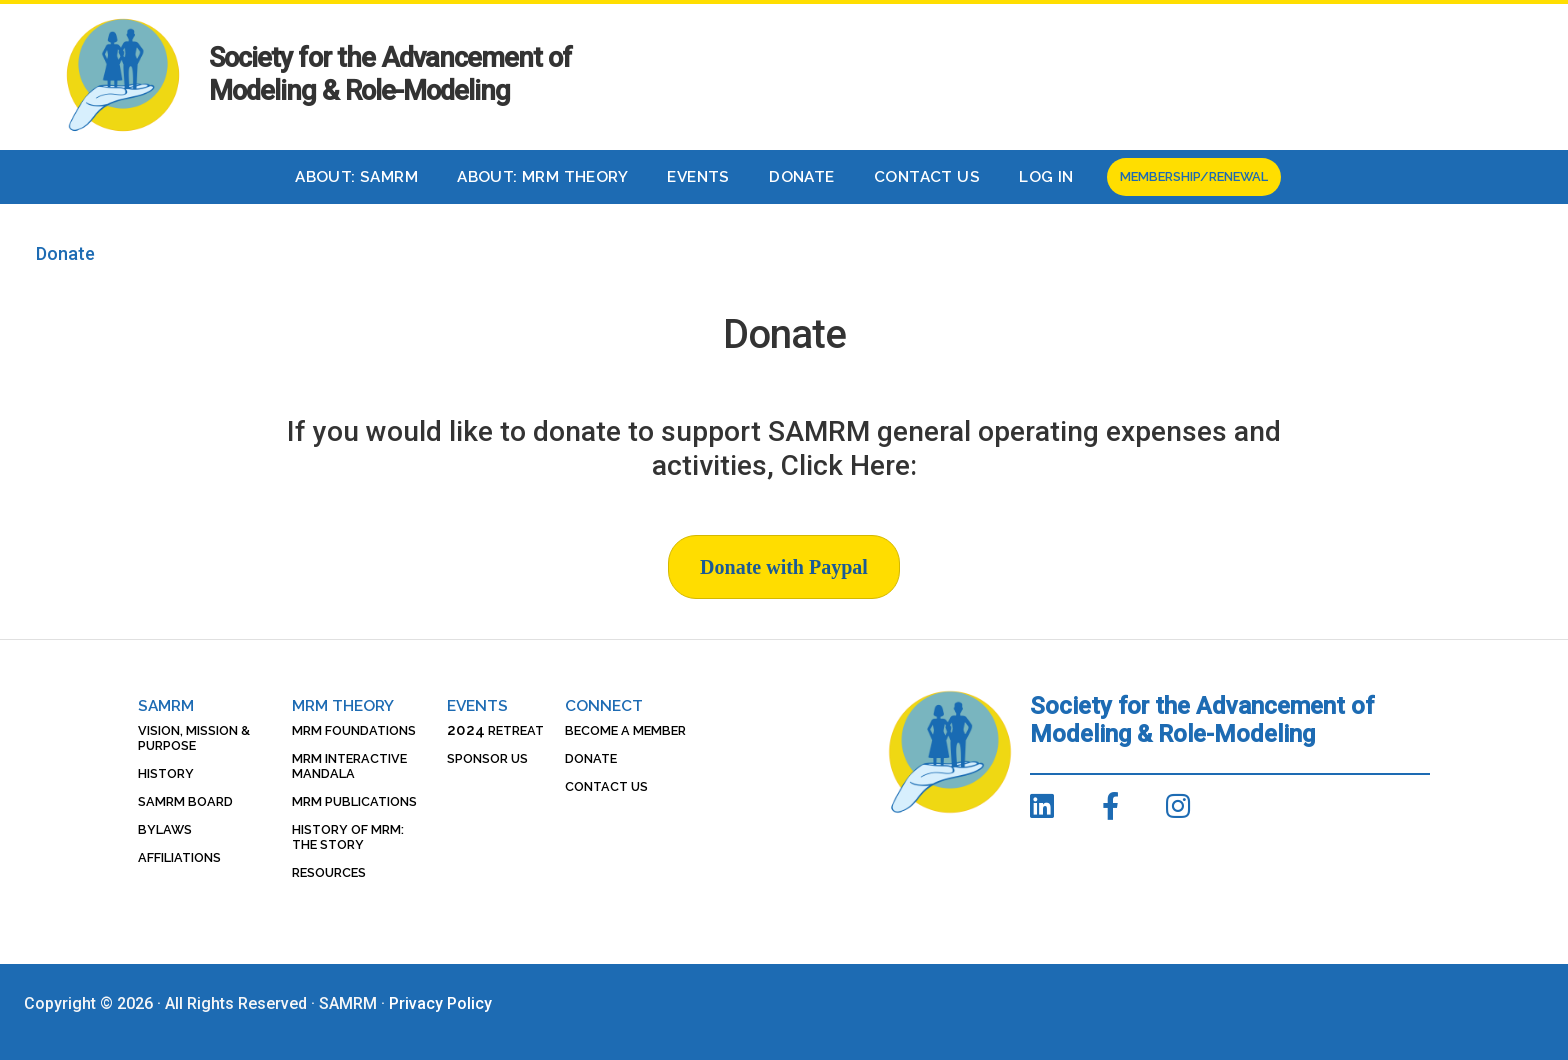  Describe the element at coordinates (784, 567) in the screenshot. I see `Donate with Paypal` at that location.